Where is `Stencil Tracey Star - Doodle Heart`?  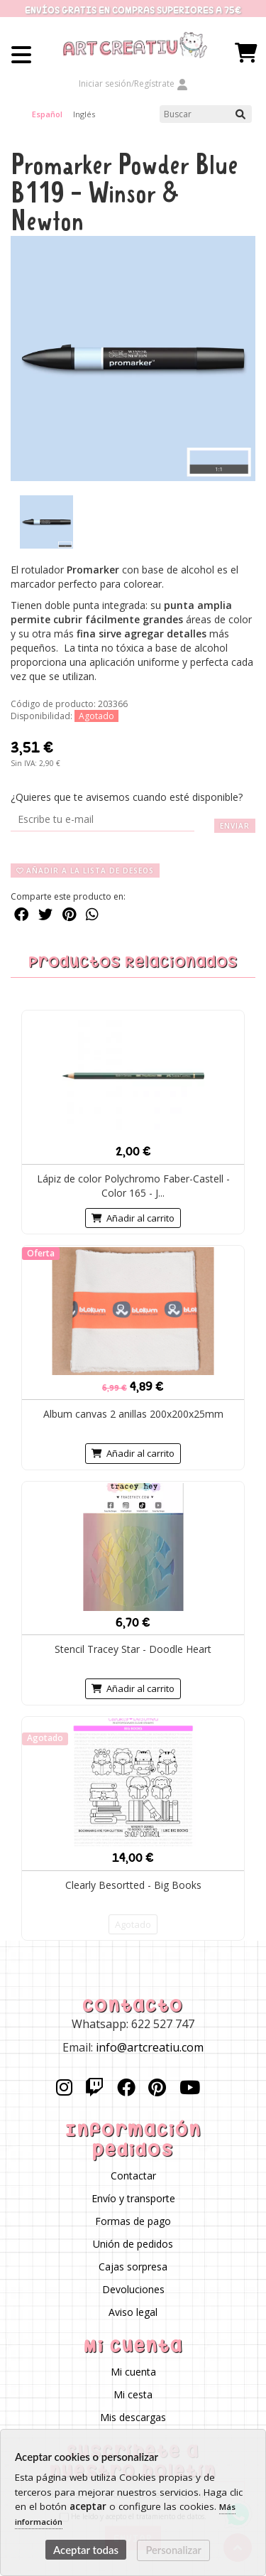 Stencil Tracey Star - Doodle Heart is located at coordinates (133, 1649).